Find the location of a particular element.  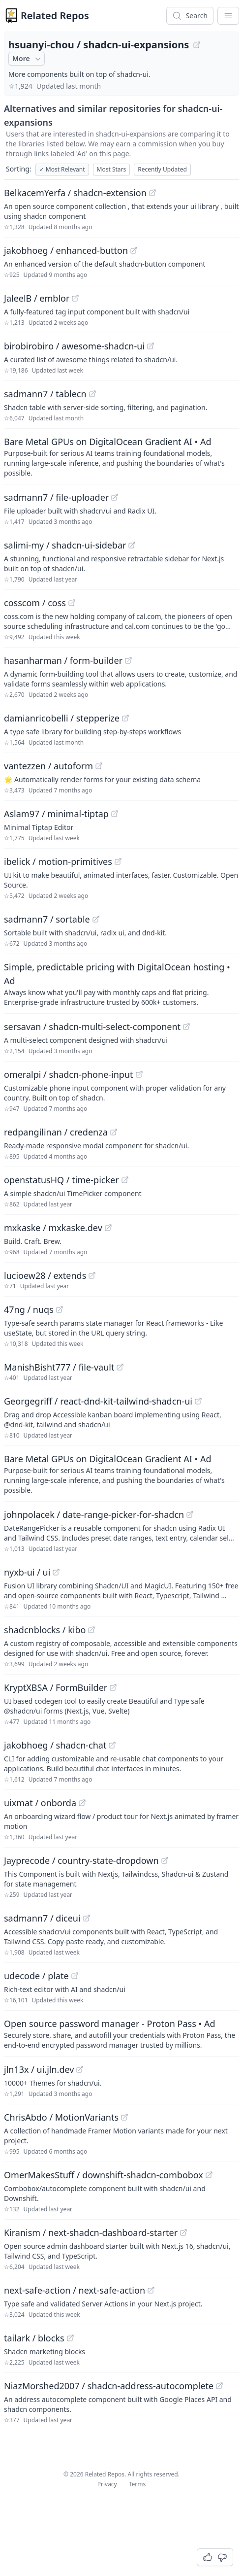

[View "Kiranism/next-shadcn-dashboard-starter" on GitHub] is located at coordinates (183, 2232).